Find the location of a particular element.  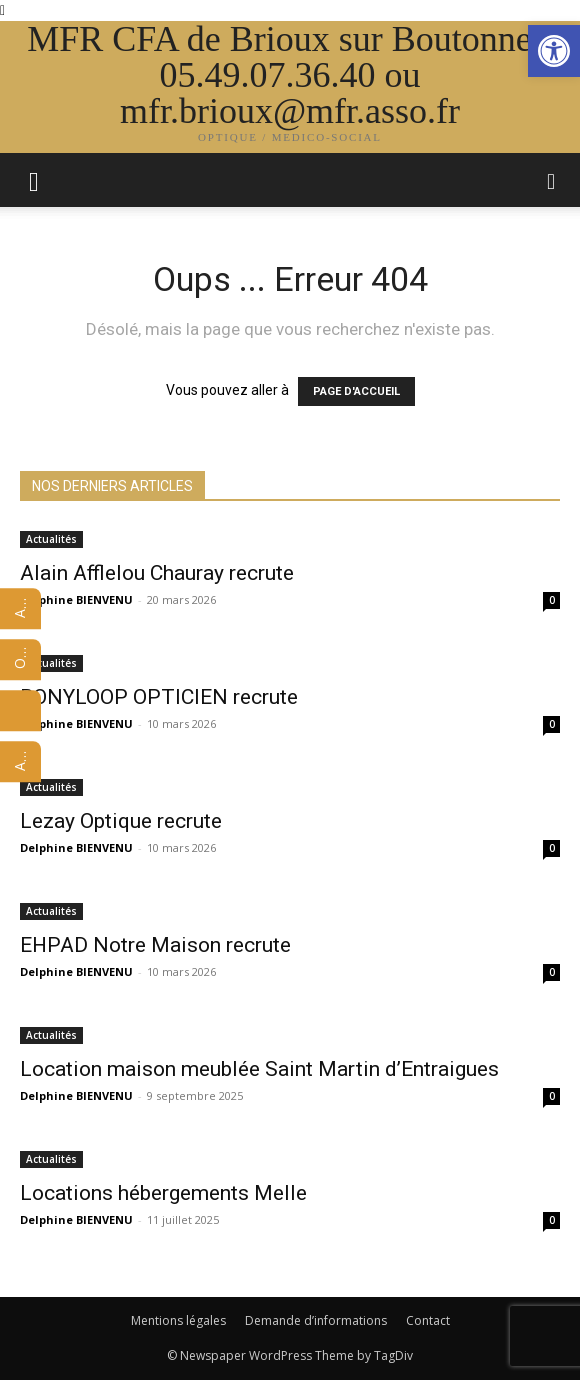

Alain Afflelou Chauray recrute is located at coordinates (157, 573).